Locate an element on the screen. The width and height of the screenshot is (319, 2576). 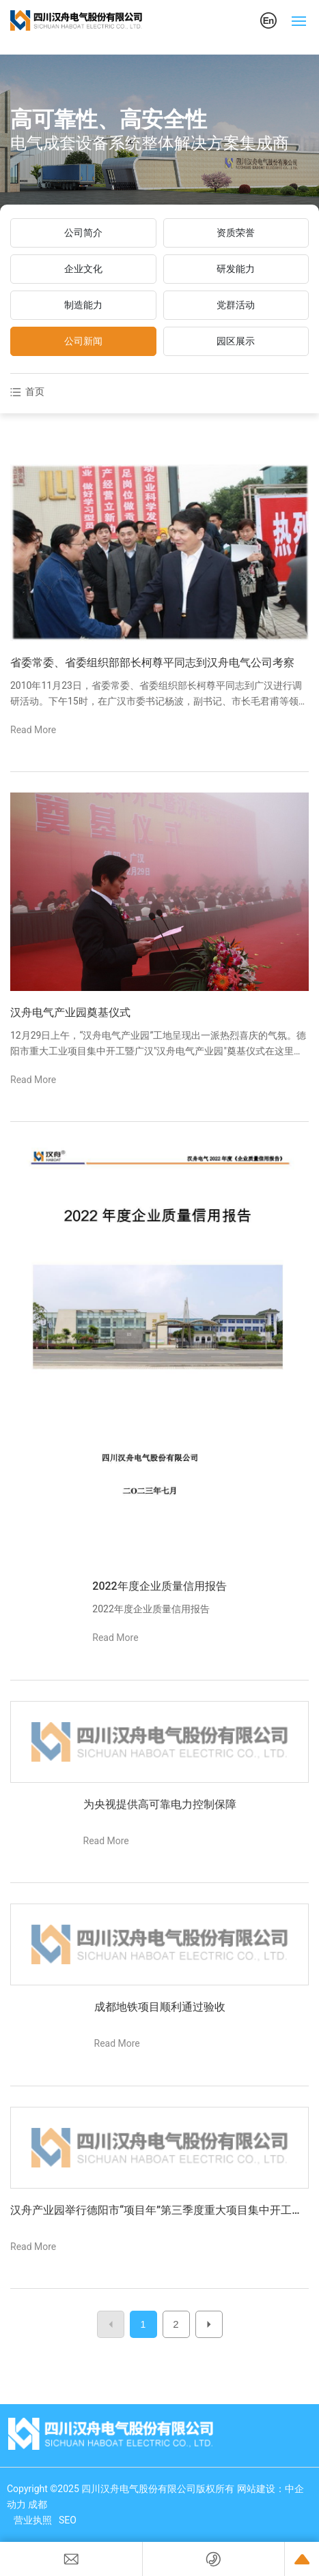
省委常委、省委组织部部长柯尊平同志到汉舟电气公司考察 is located at coordinates (152, 662).